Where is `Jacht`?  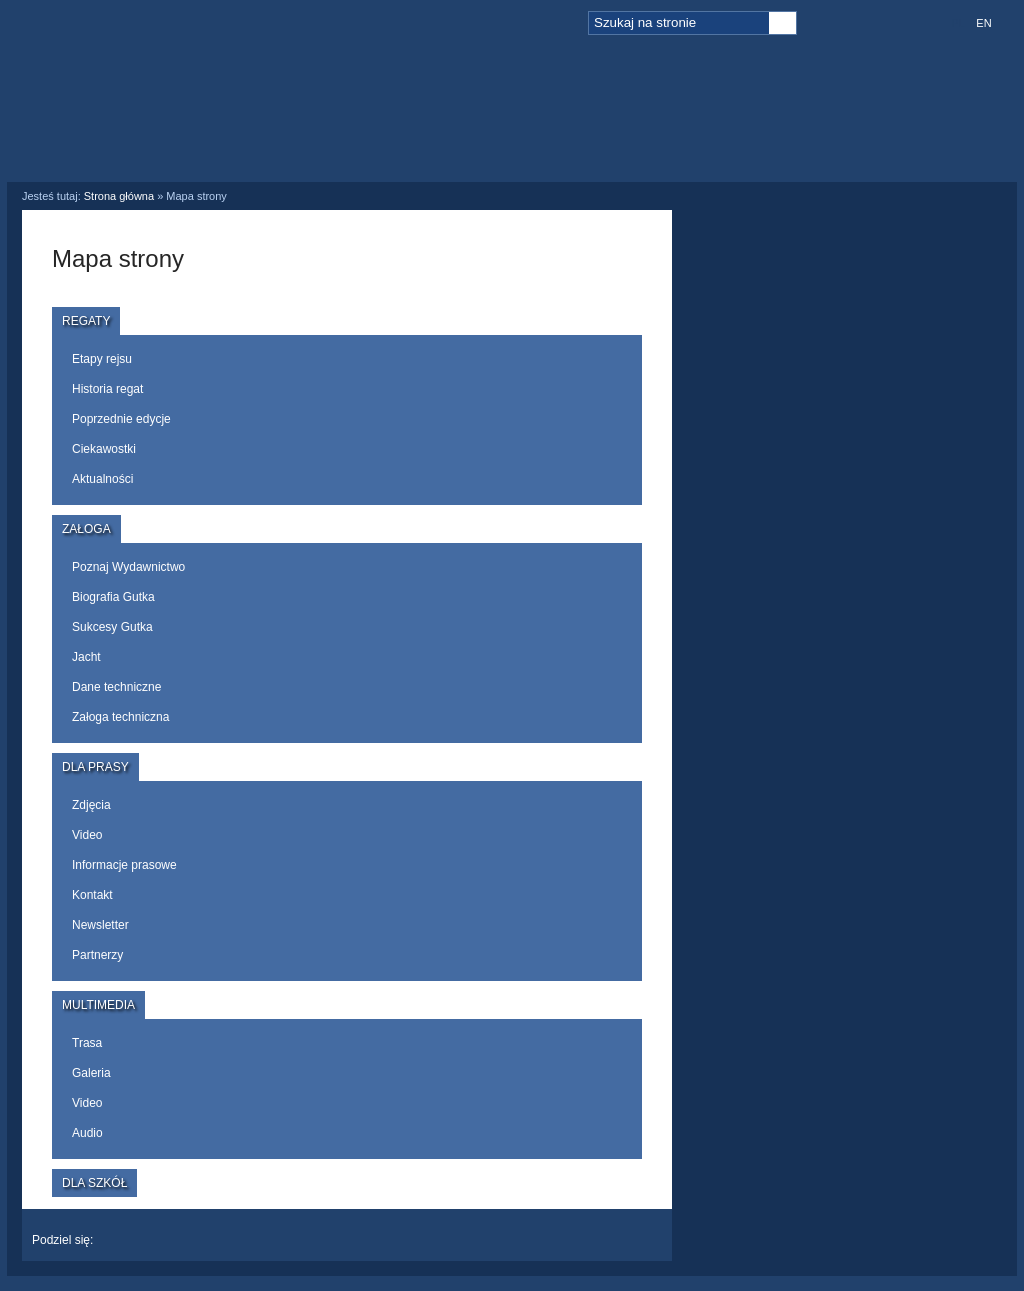 Jacht is located at coordinates (86, 657).